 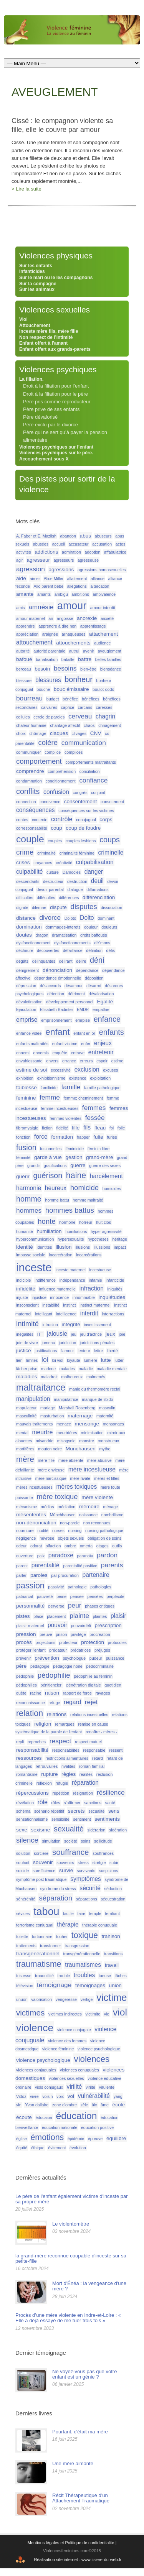 What do you see at coordinates (50, 985) in the screenshot?
I see `désaccords [désaccords (1 élément)]` at bounding box center [50, 985].